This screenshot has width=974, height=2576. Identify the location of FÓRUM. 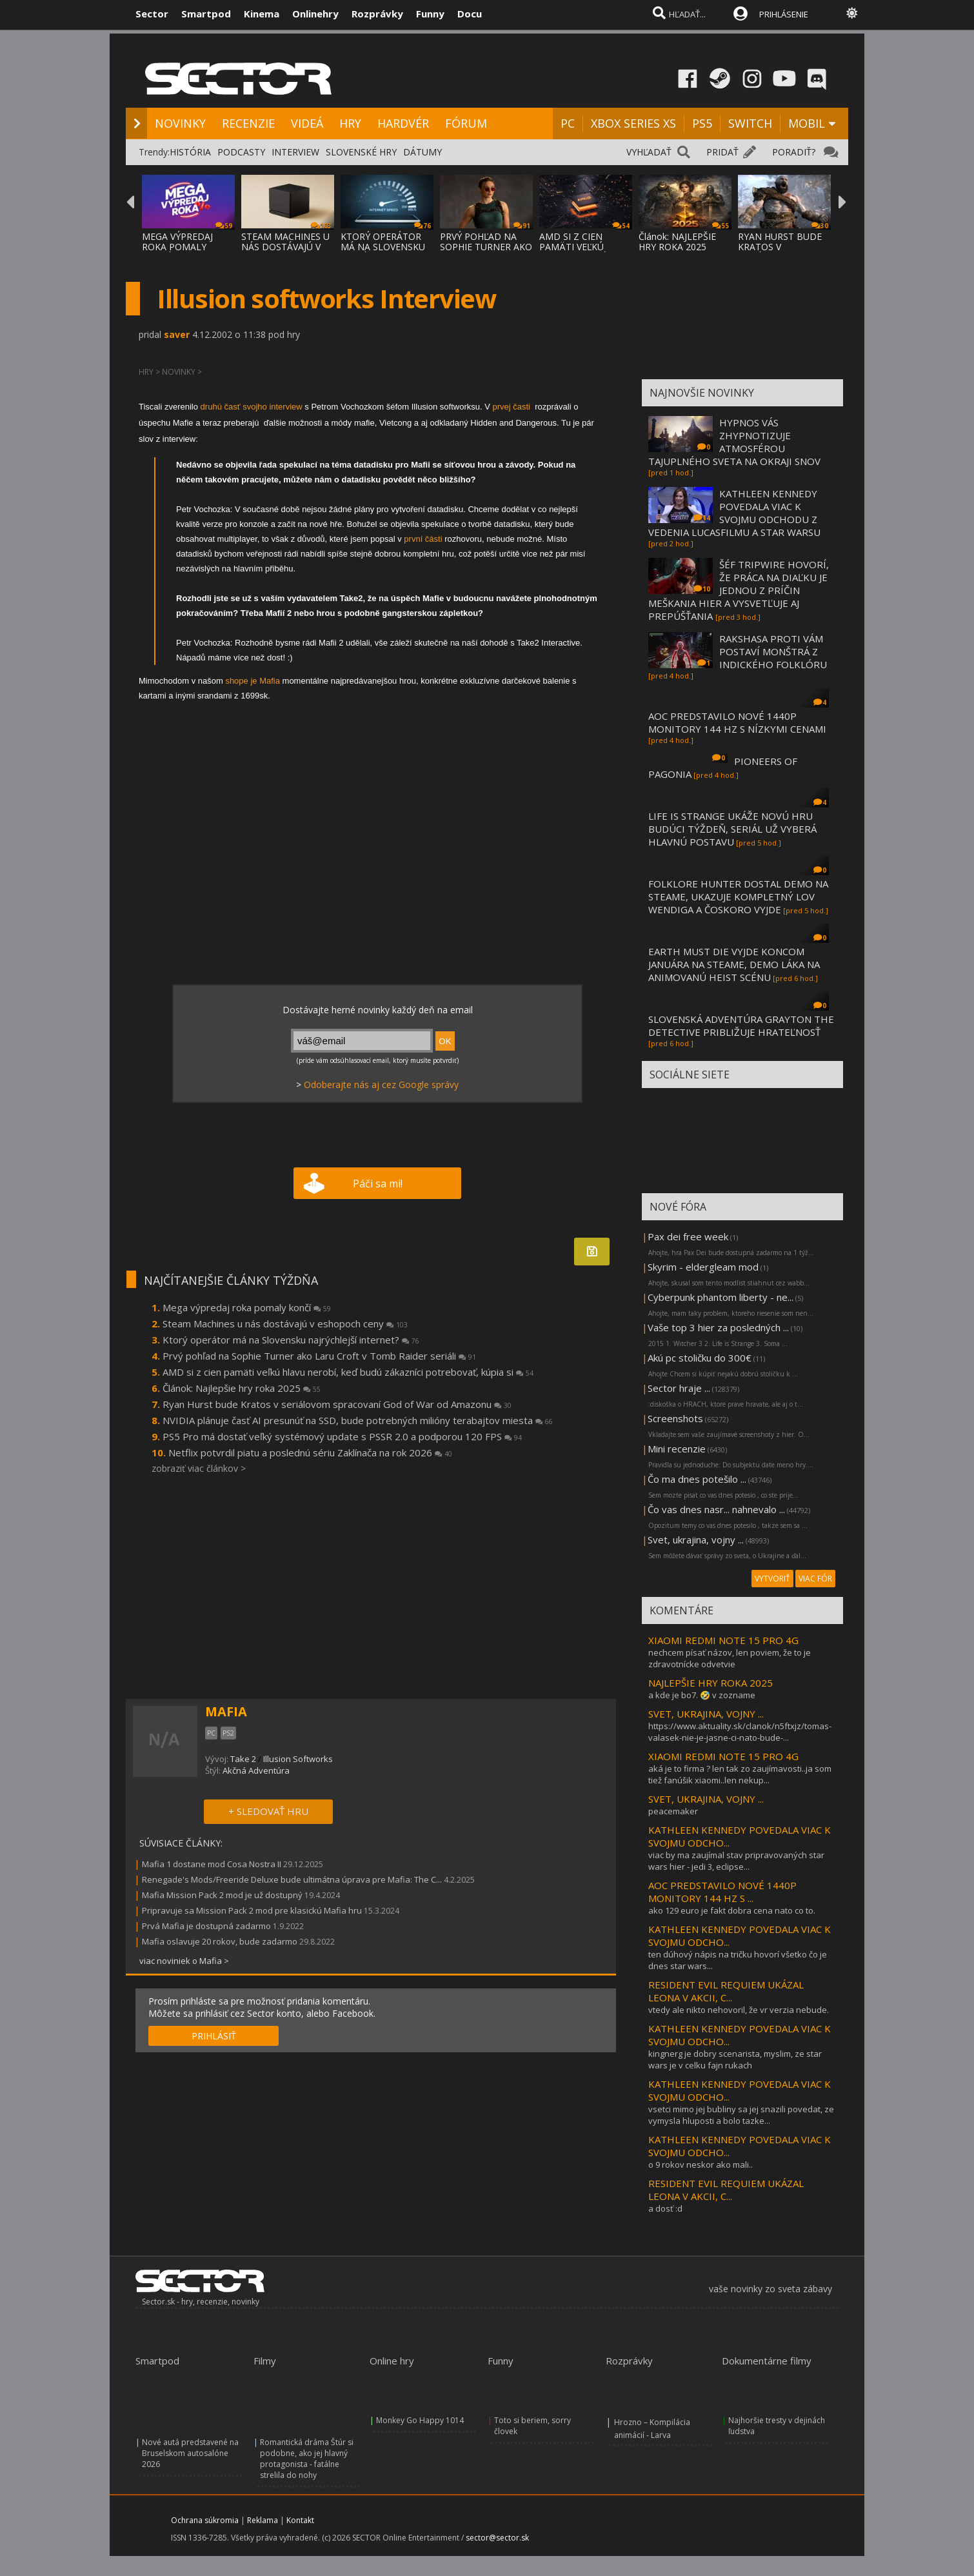
(466, 123).